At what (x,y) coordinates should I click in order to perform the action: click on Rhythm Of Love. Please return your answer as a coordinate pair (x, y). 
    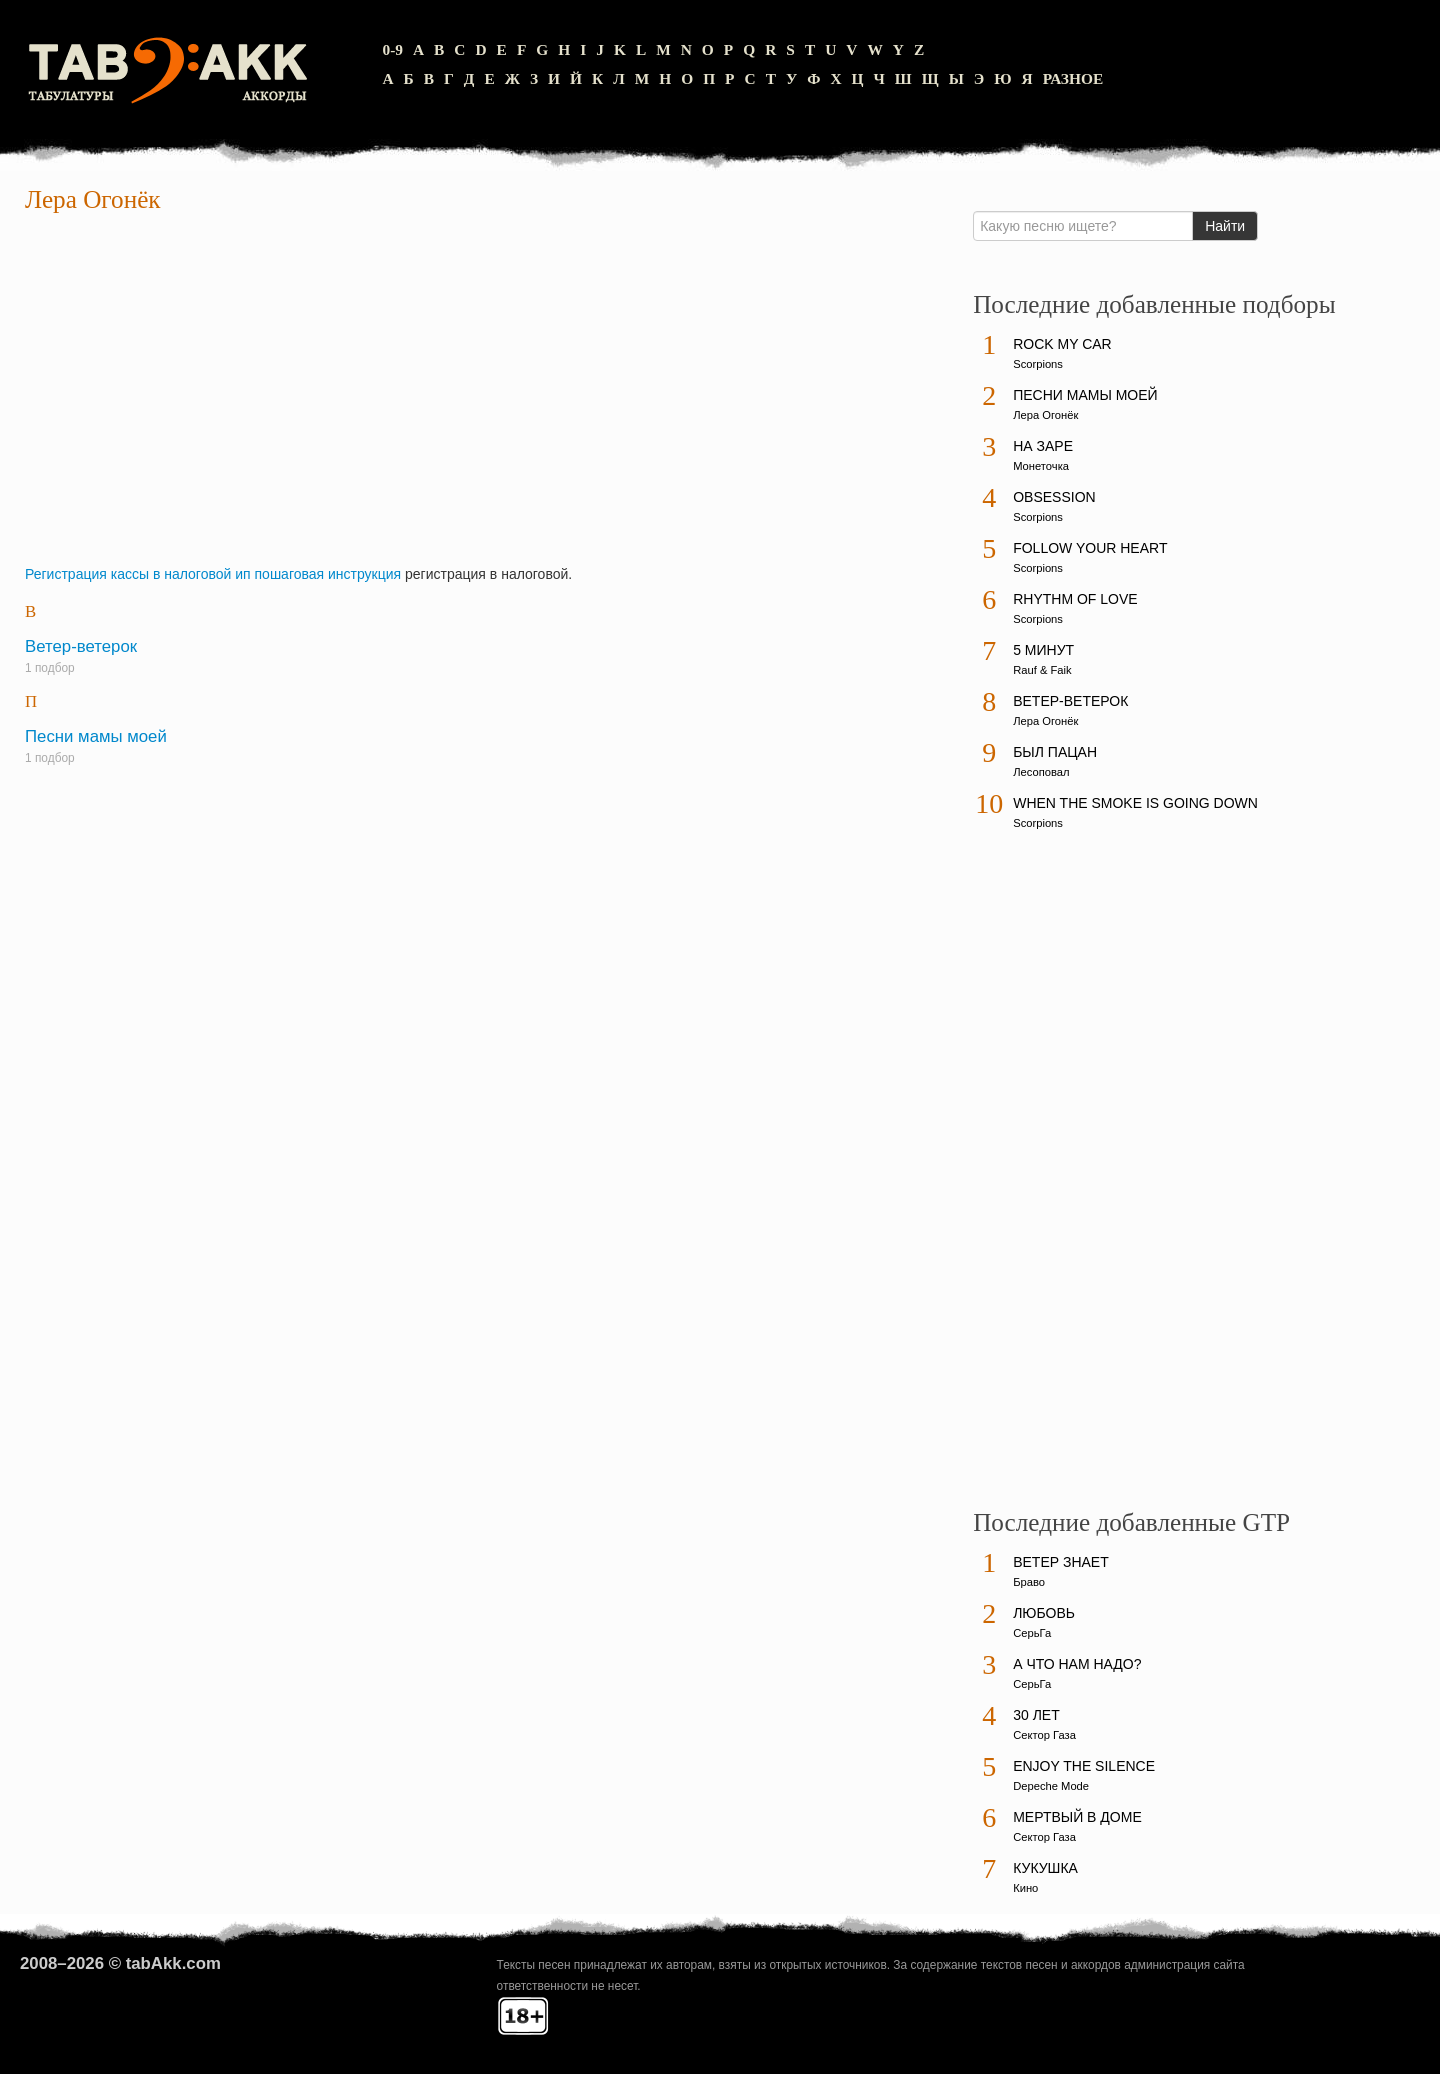
    Looking at the image, I should click on (1075, 599).